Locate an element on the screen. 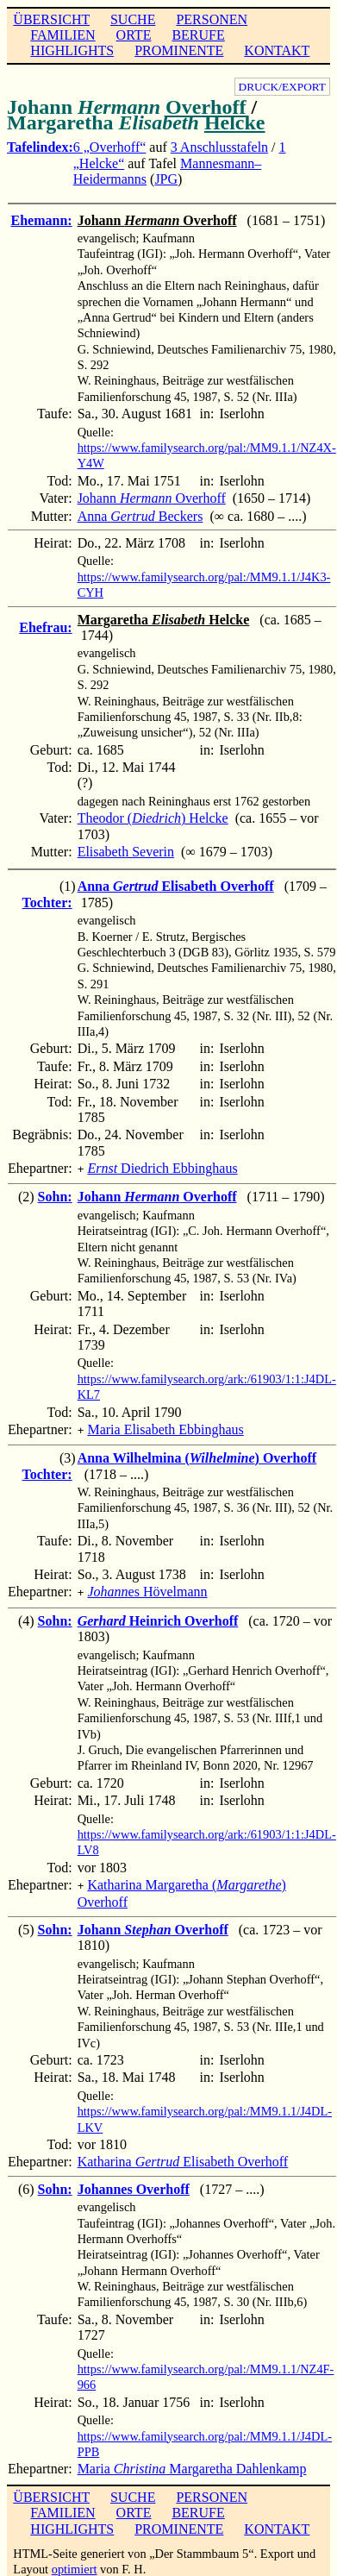  FAMILIEN is located at coordinates (62, 35).